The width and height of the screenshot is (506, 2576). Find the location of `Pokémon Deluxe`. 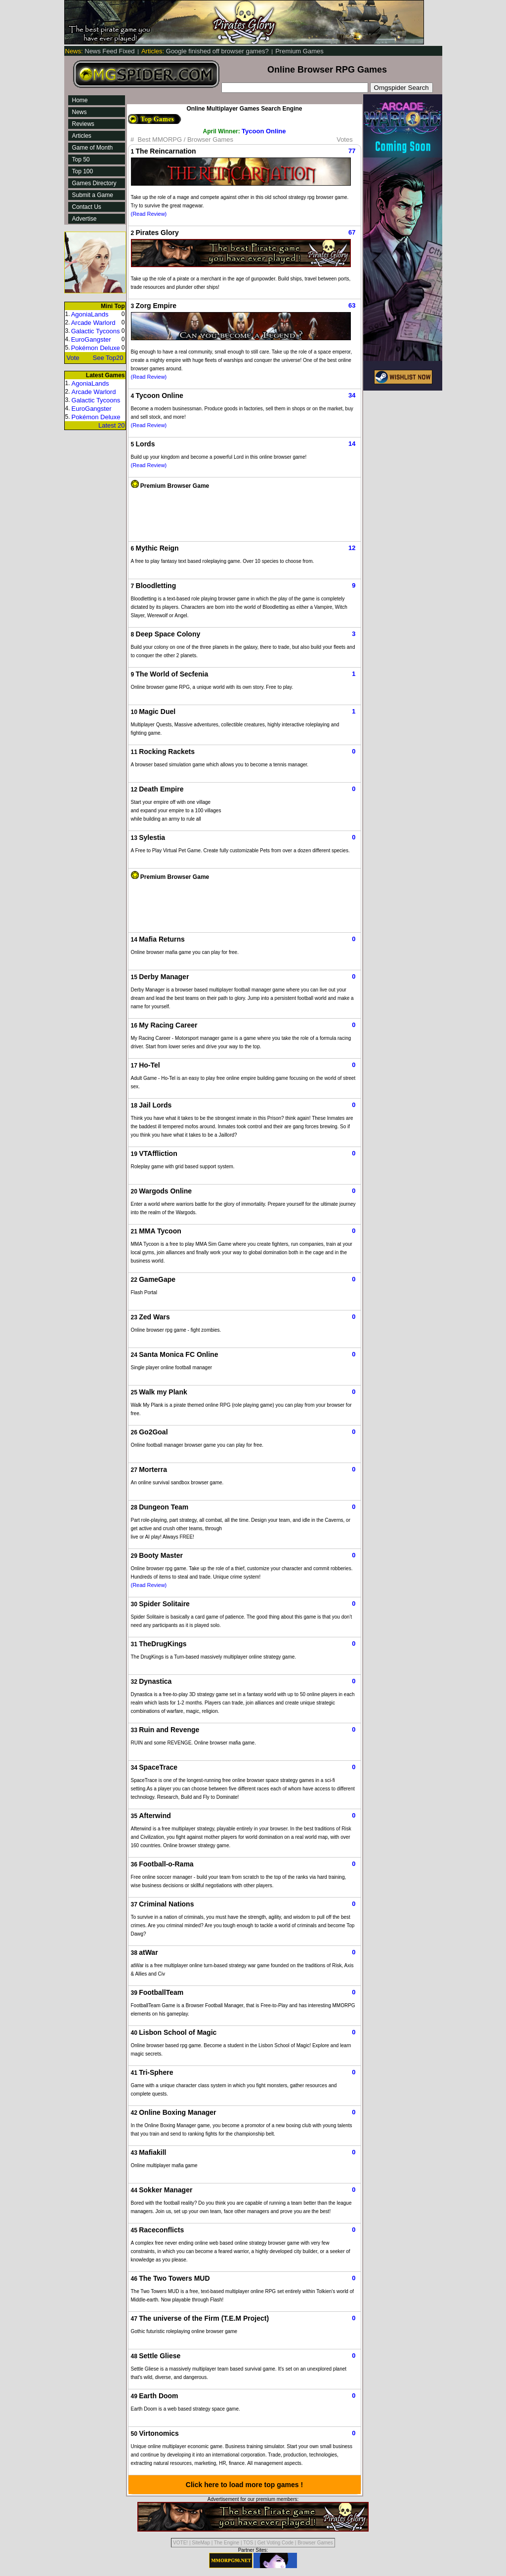

Pokémon Deluxe is located at coordinates (95, 348).